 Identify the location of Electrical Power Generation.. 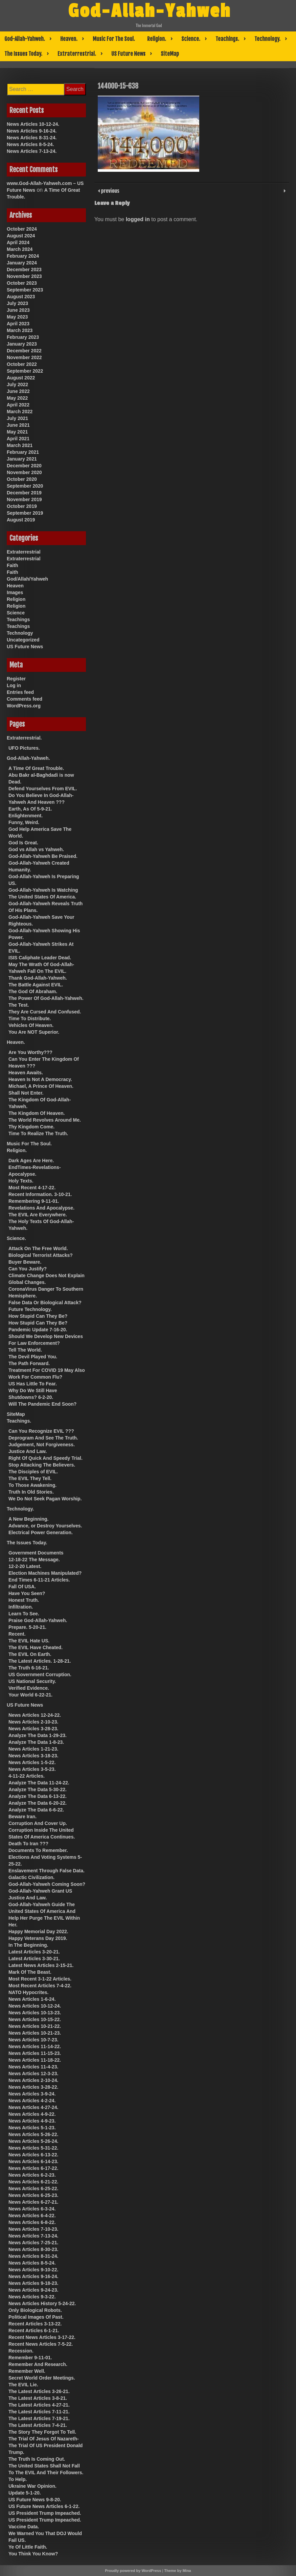
(40, 1532).